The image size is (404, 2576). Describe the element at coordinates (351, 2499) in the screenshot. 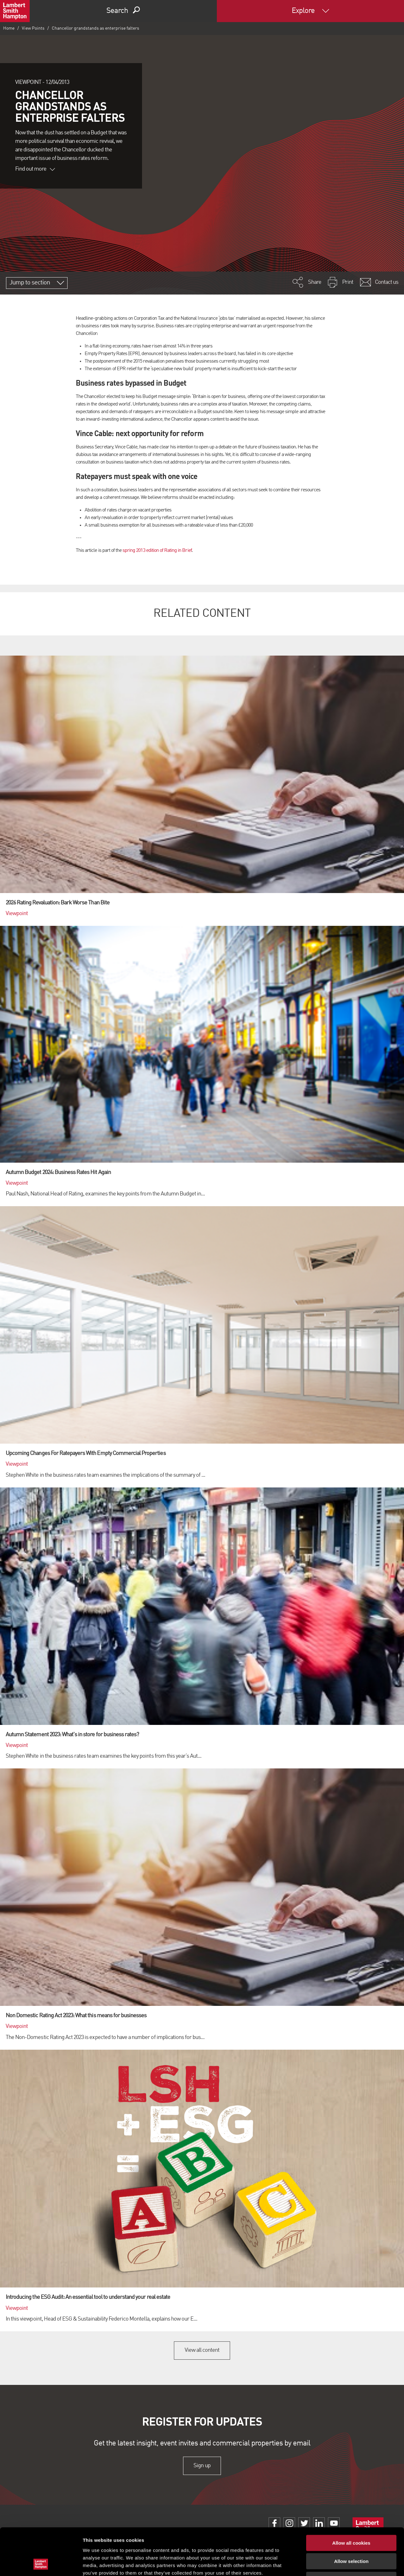

I see `Allow all cookies` at that location.